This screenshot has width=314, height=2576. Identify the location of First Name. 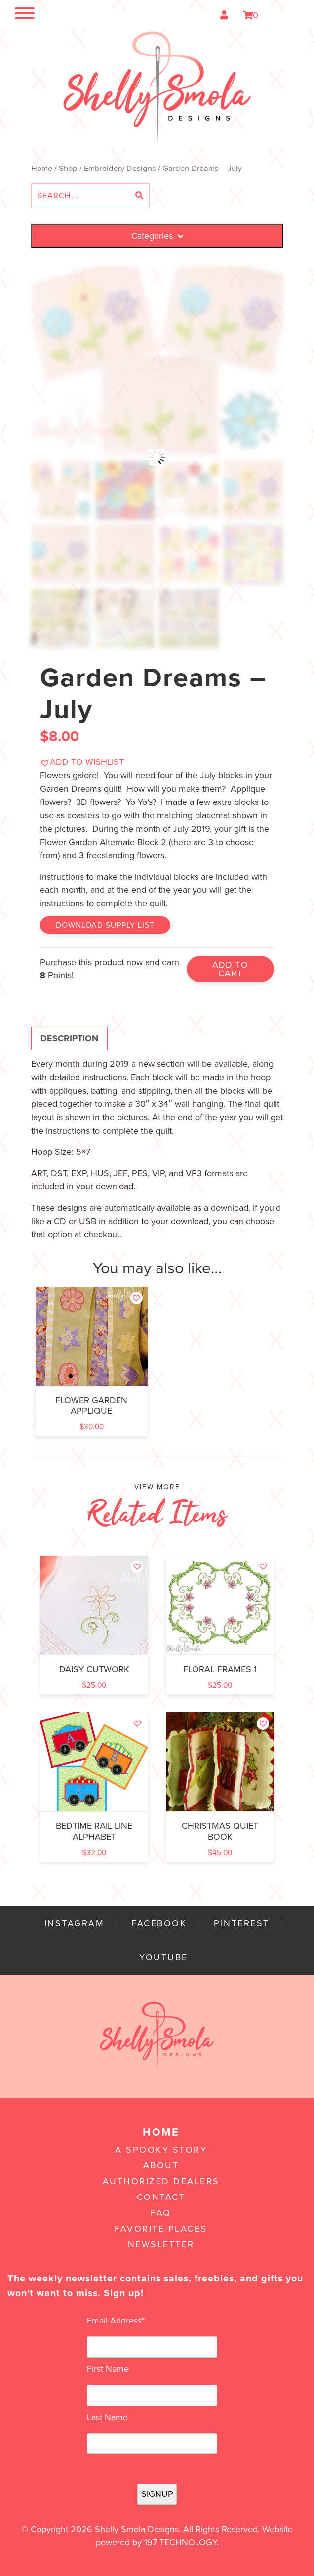
(108, 2369).